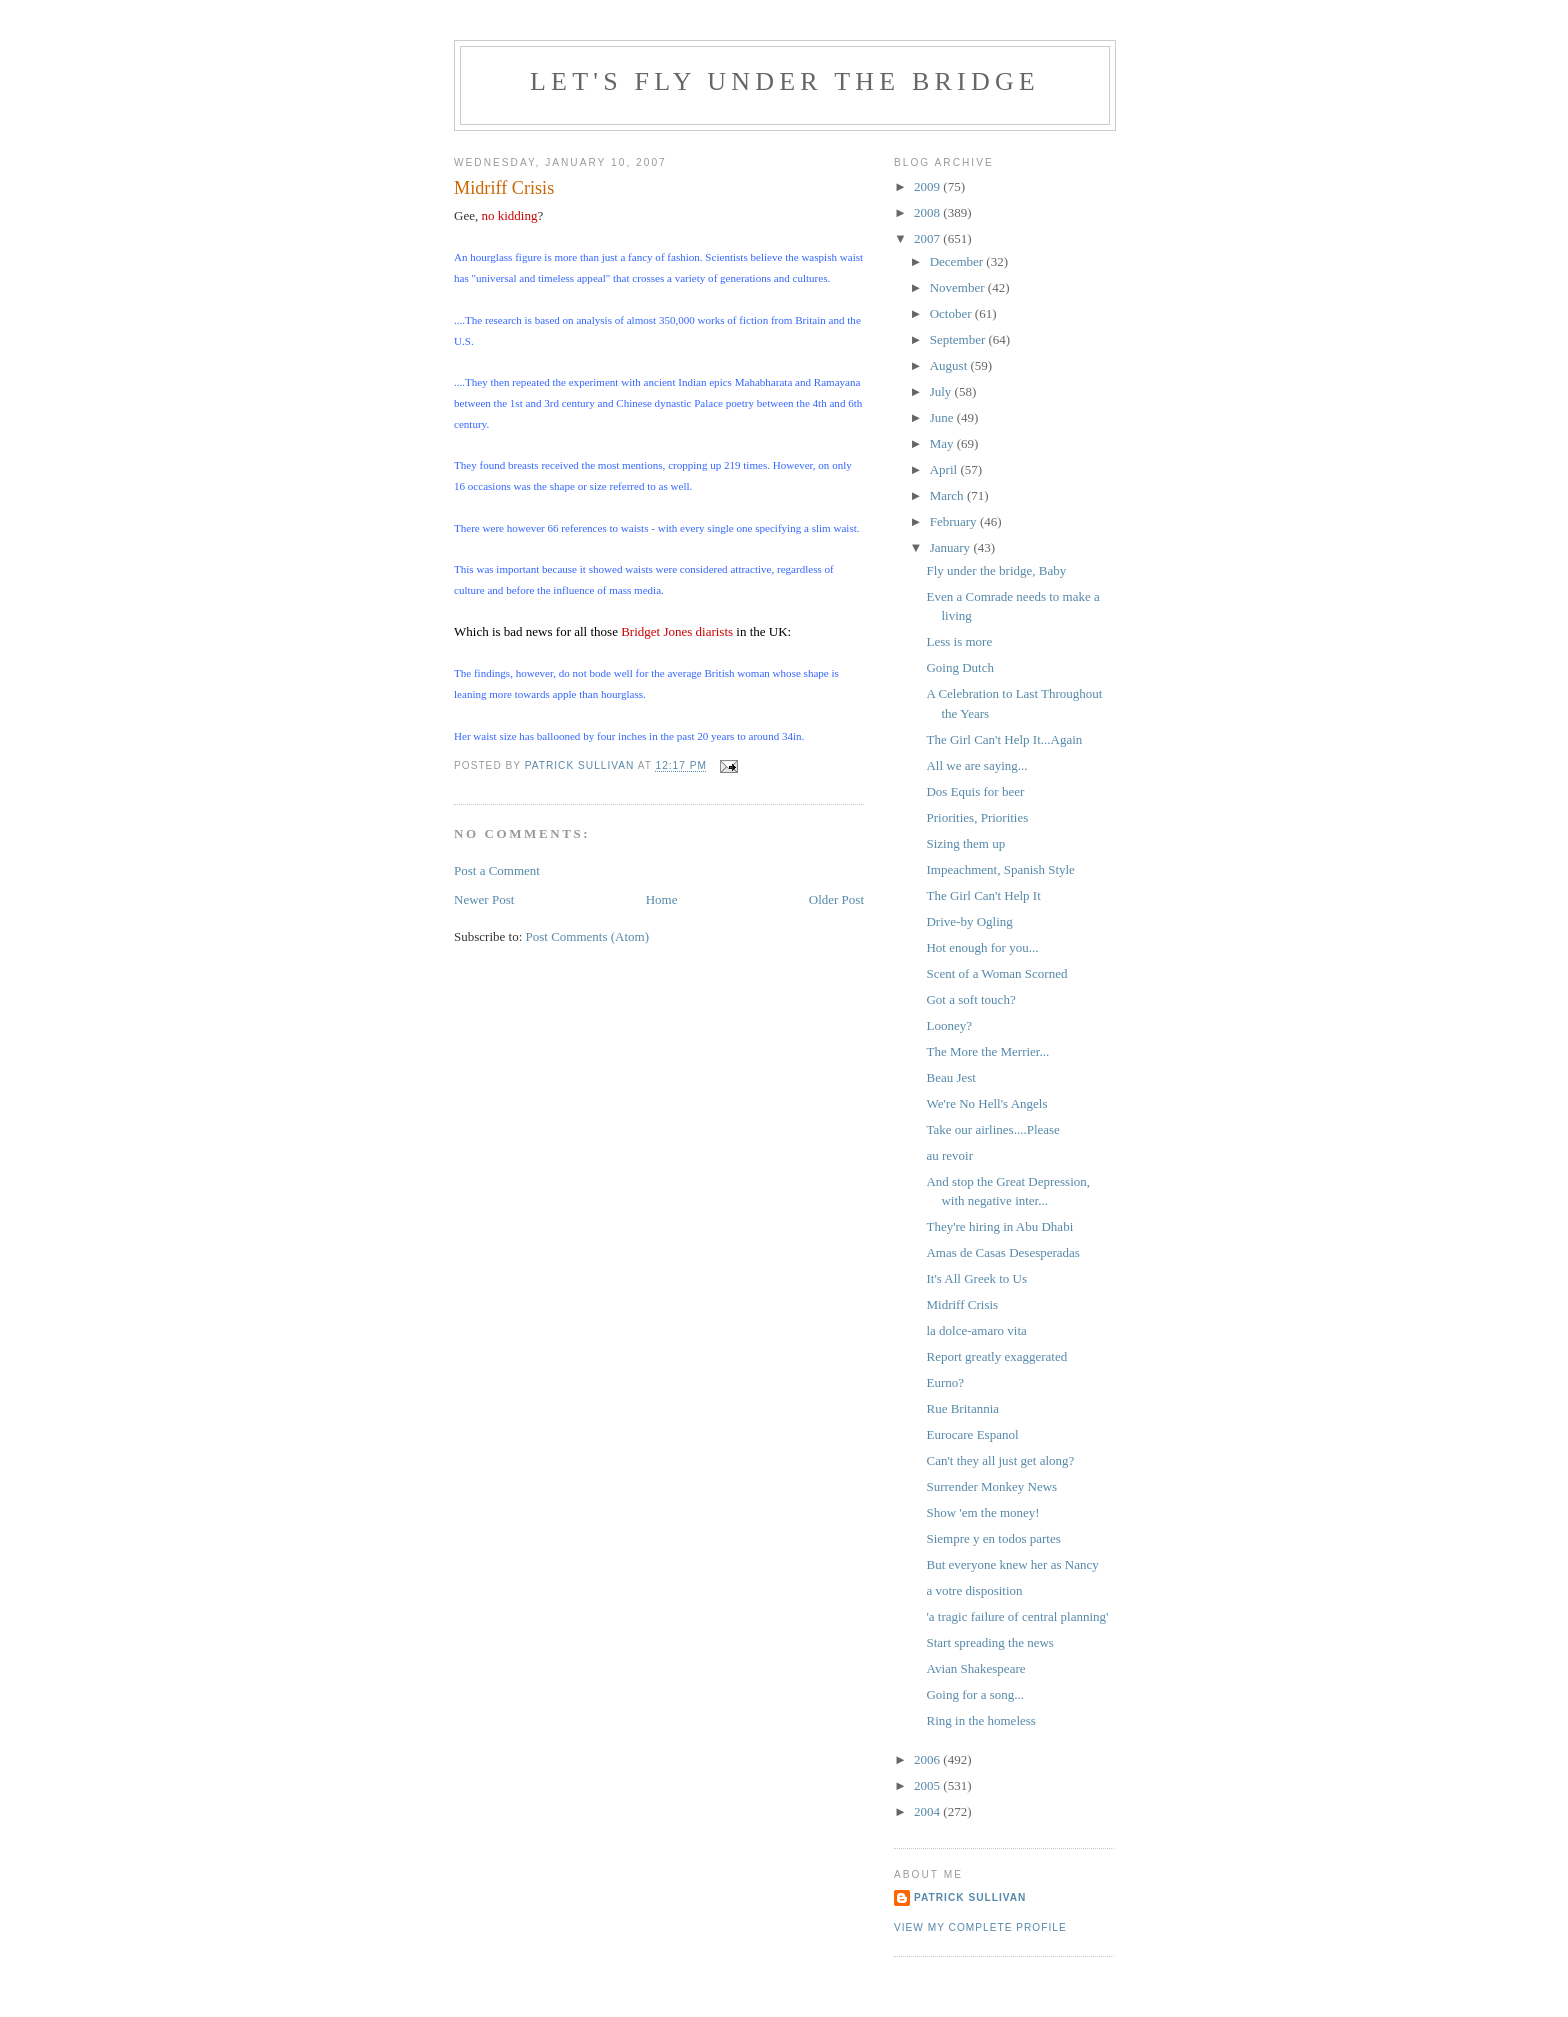  Describe the element at coordinates (962, 1304) in the screenshot. I see `Midriff Crisis` at that location.